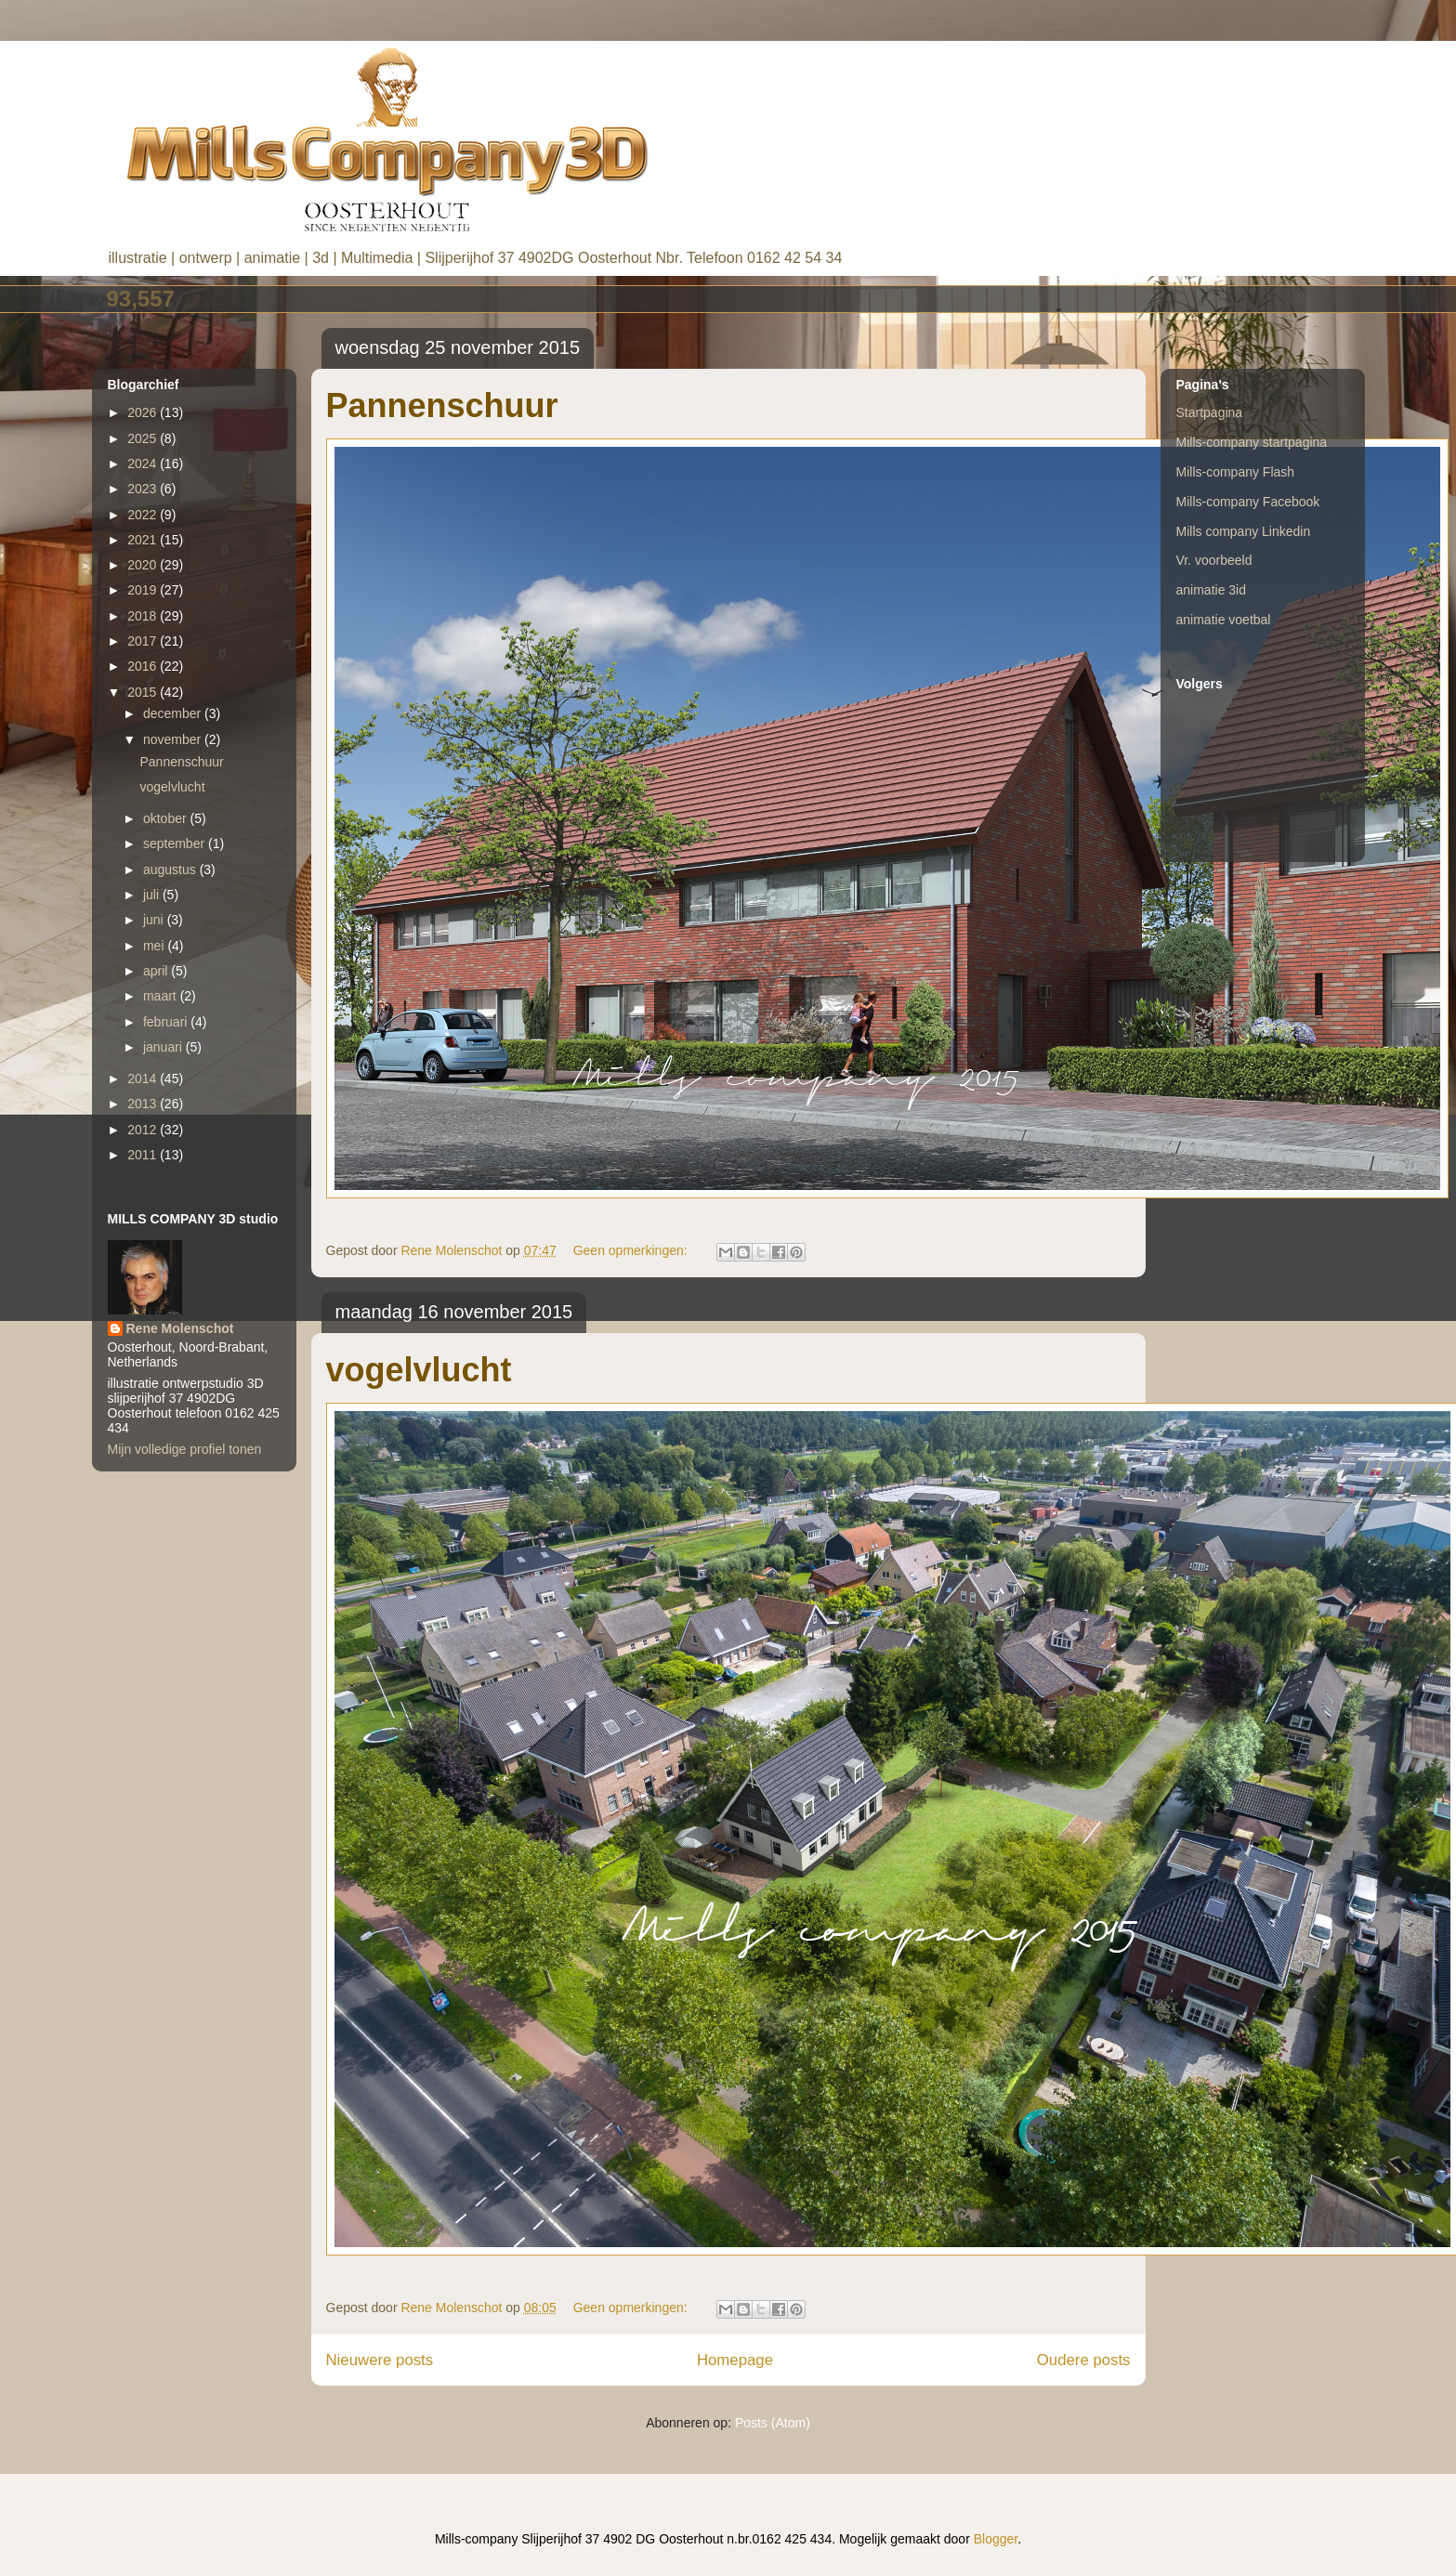 This screenshot has height=2576, width=1456. What do you see at coordinates (143, 412) in the screenshot?
I see `2026` at bounding box center [143, 412].